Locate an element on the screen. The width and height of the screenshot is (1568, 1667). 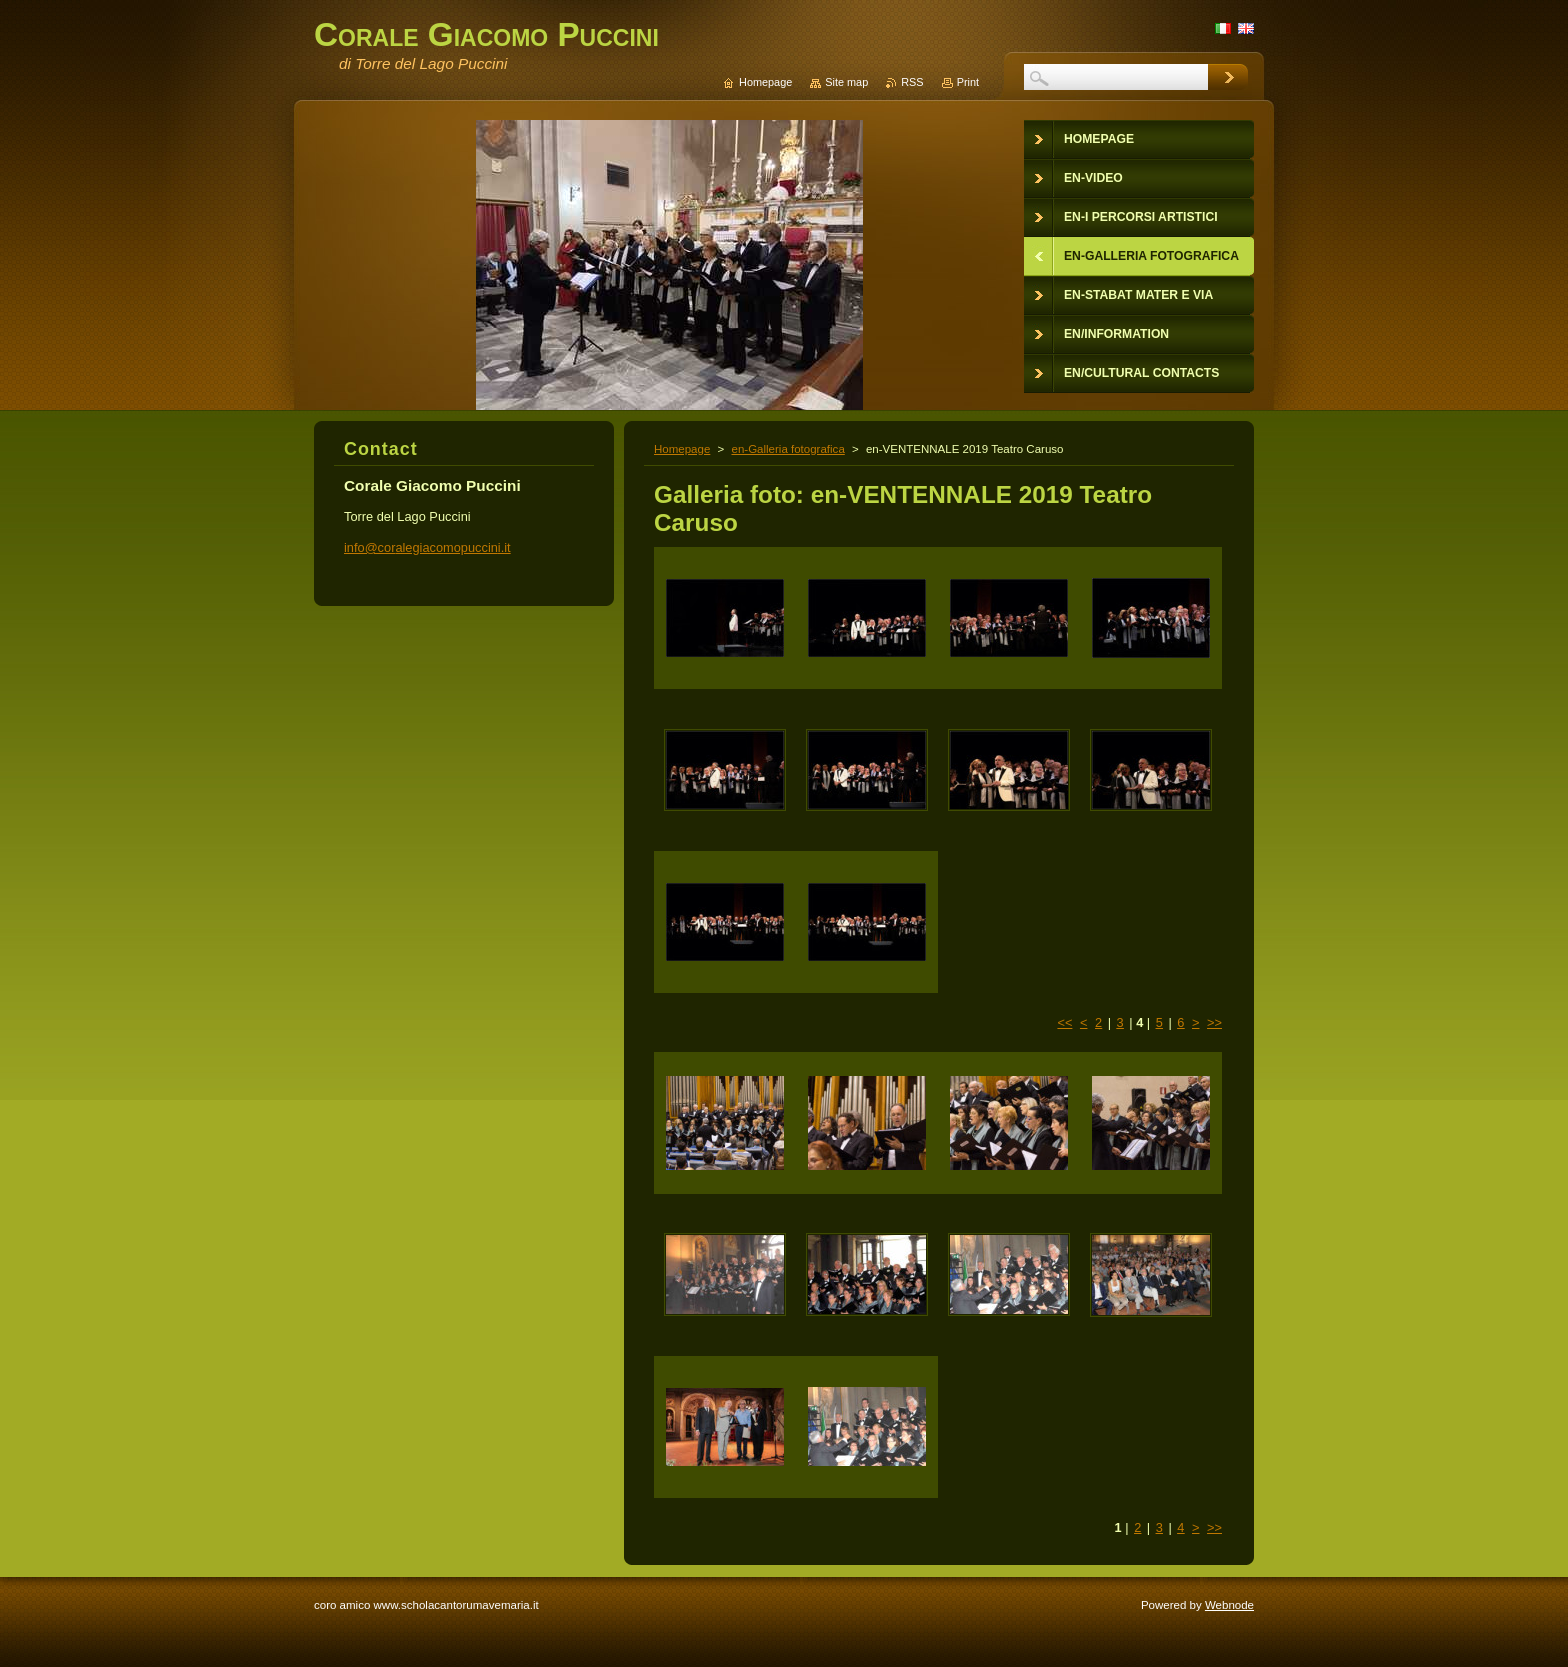
Webnode is located at coordinates (1229, 1605).